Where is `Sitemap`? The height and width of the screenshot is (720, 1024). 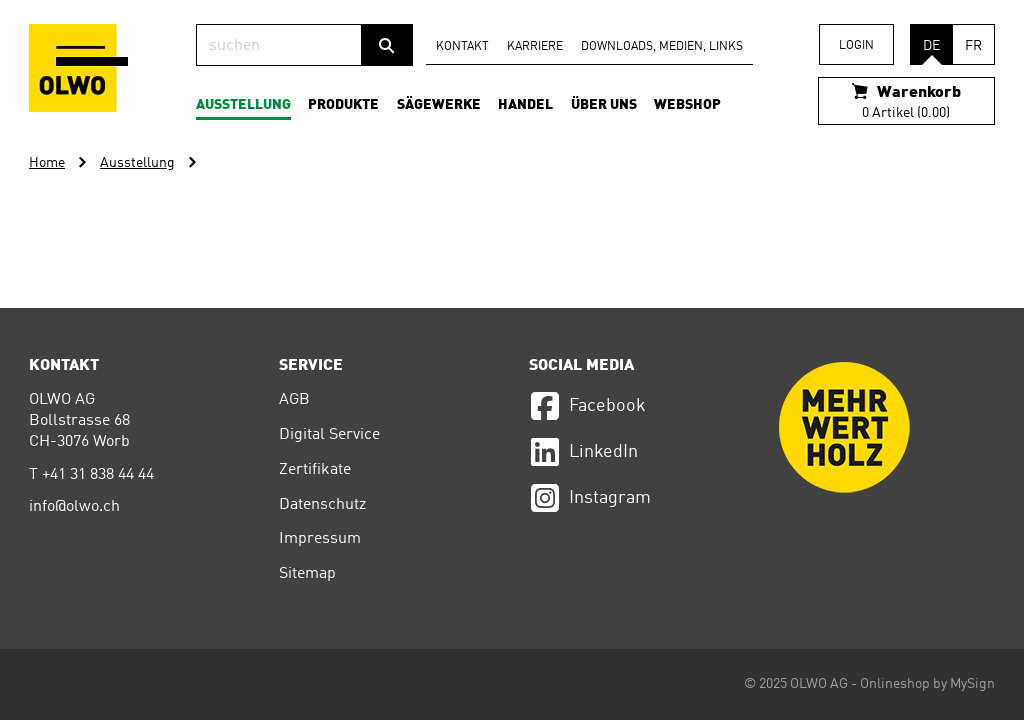 Sitemap is located at coordinates (307, 574).